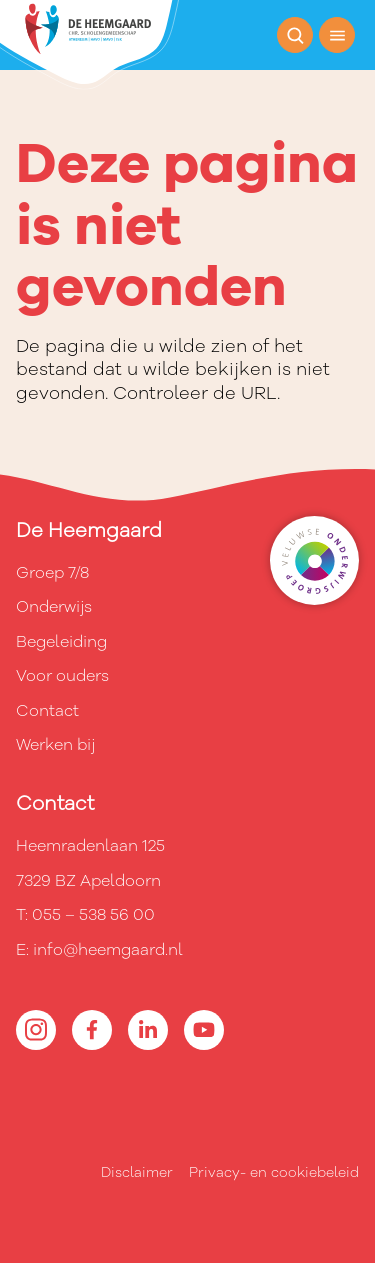 The width and height of the screenshot is (375, 1263). What do you see at coordinates (89, 45) in the screenshot?
I see `[Terug naar de homepagina]` at bounding box center [89, 45].